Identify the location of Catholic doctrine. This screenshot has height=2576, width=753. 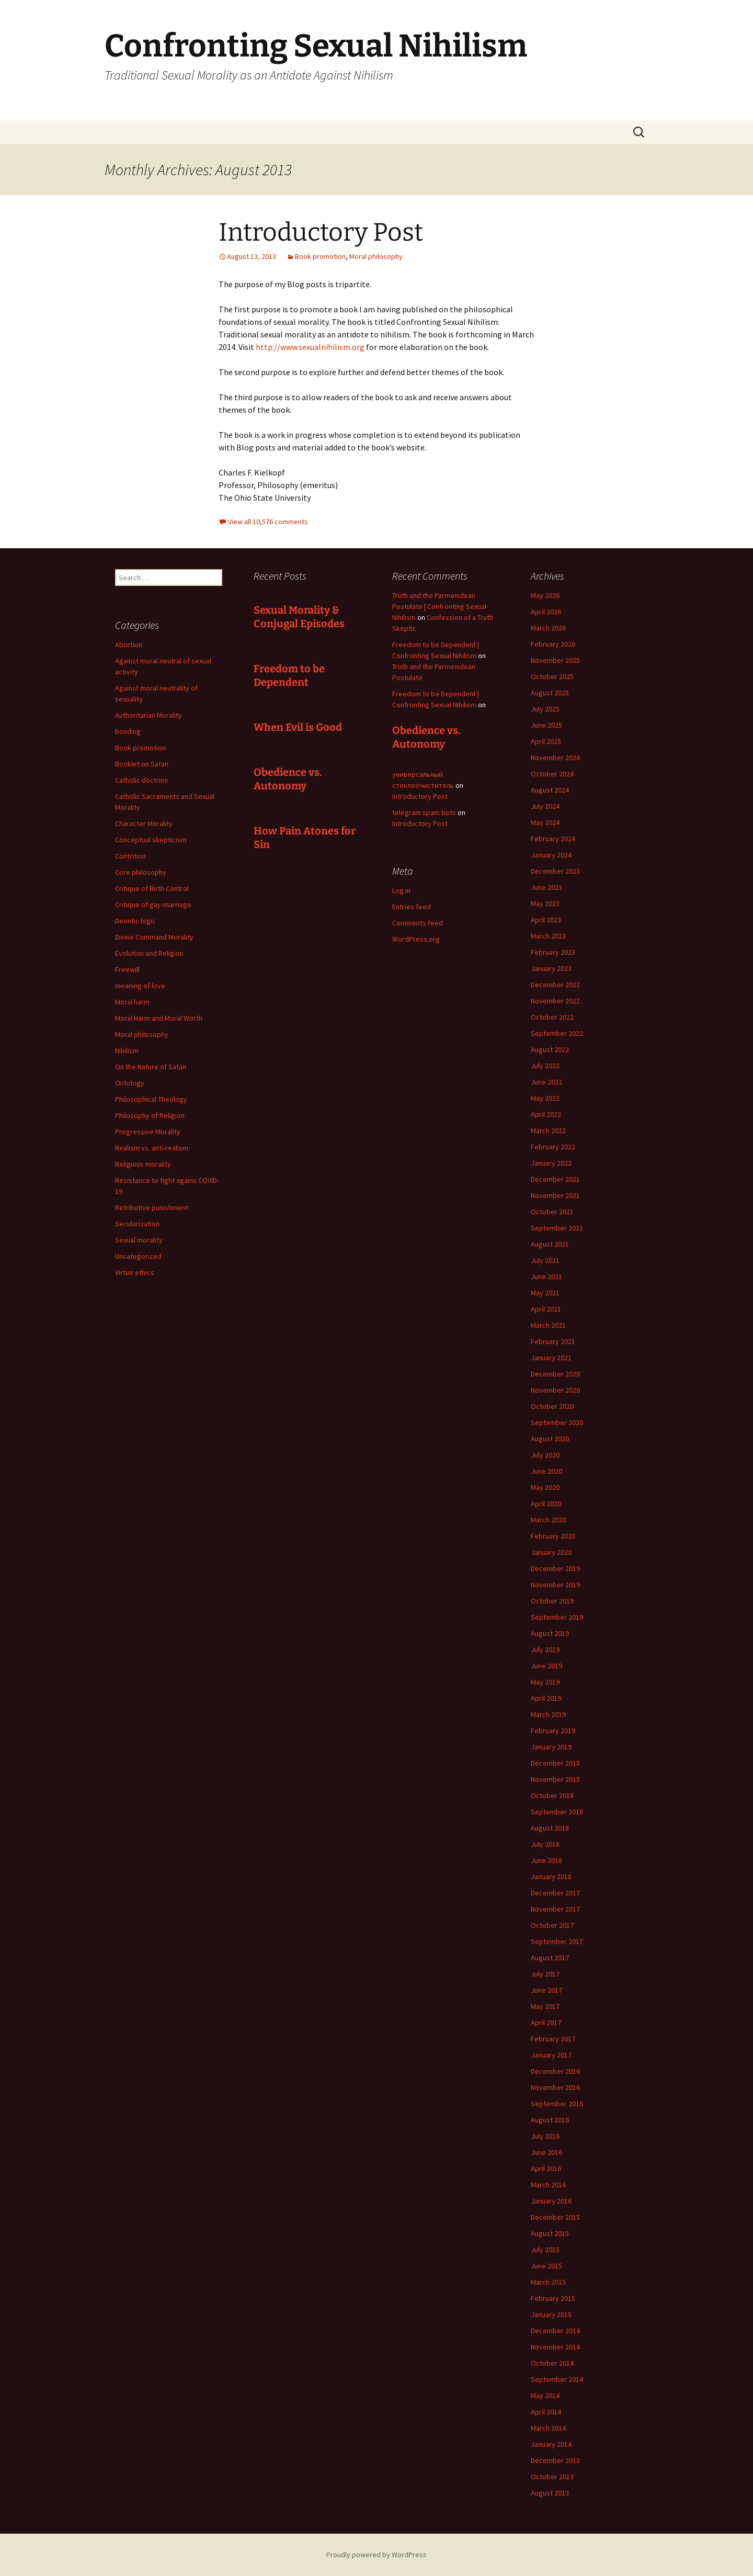
(141, 780).